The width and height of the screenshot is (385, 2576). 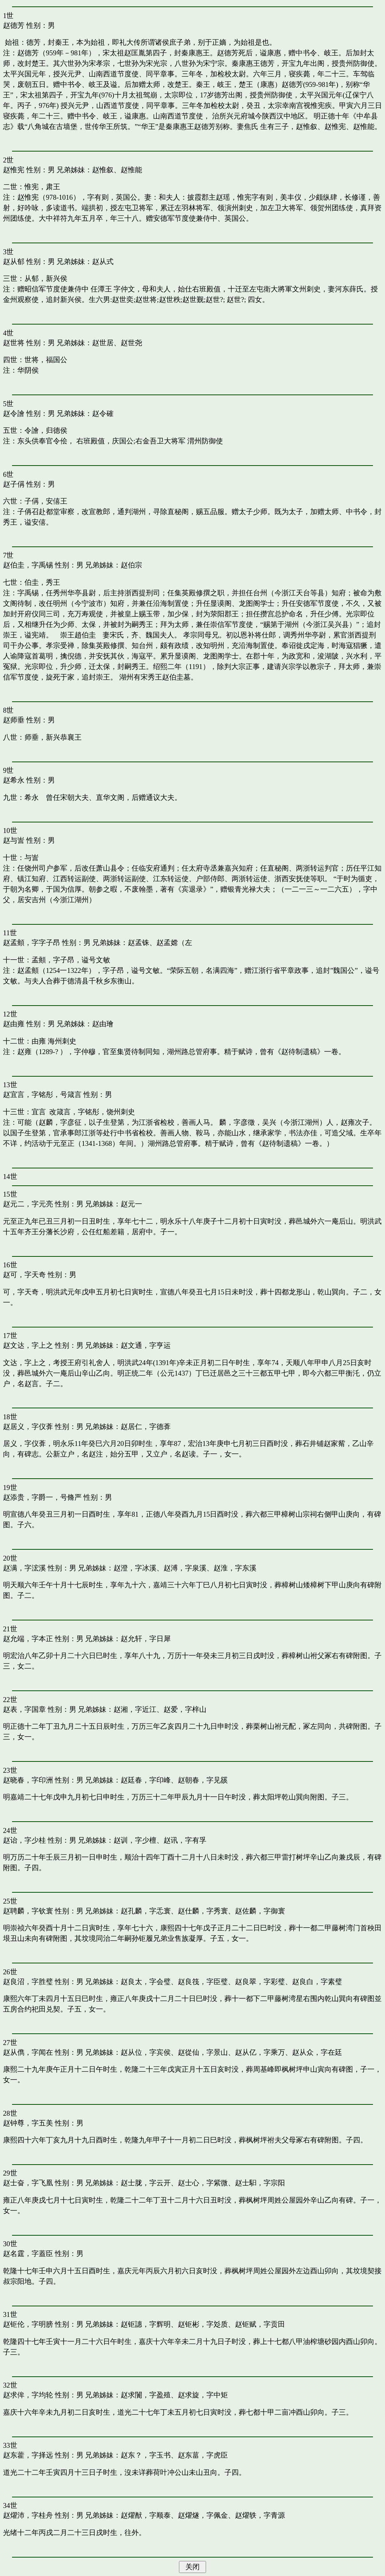 What do you see at coordinates (135, 1709) in the screenshot?
I see `赵湘，字近江` at bounding box center [135, 1709].